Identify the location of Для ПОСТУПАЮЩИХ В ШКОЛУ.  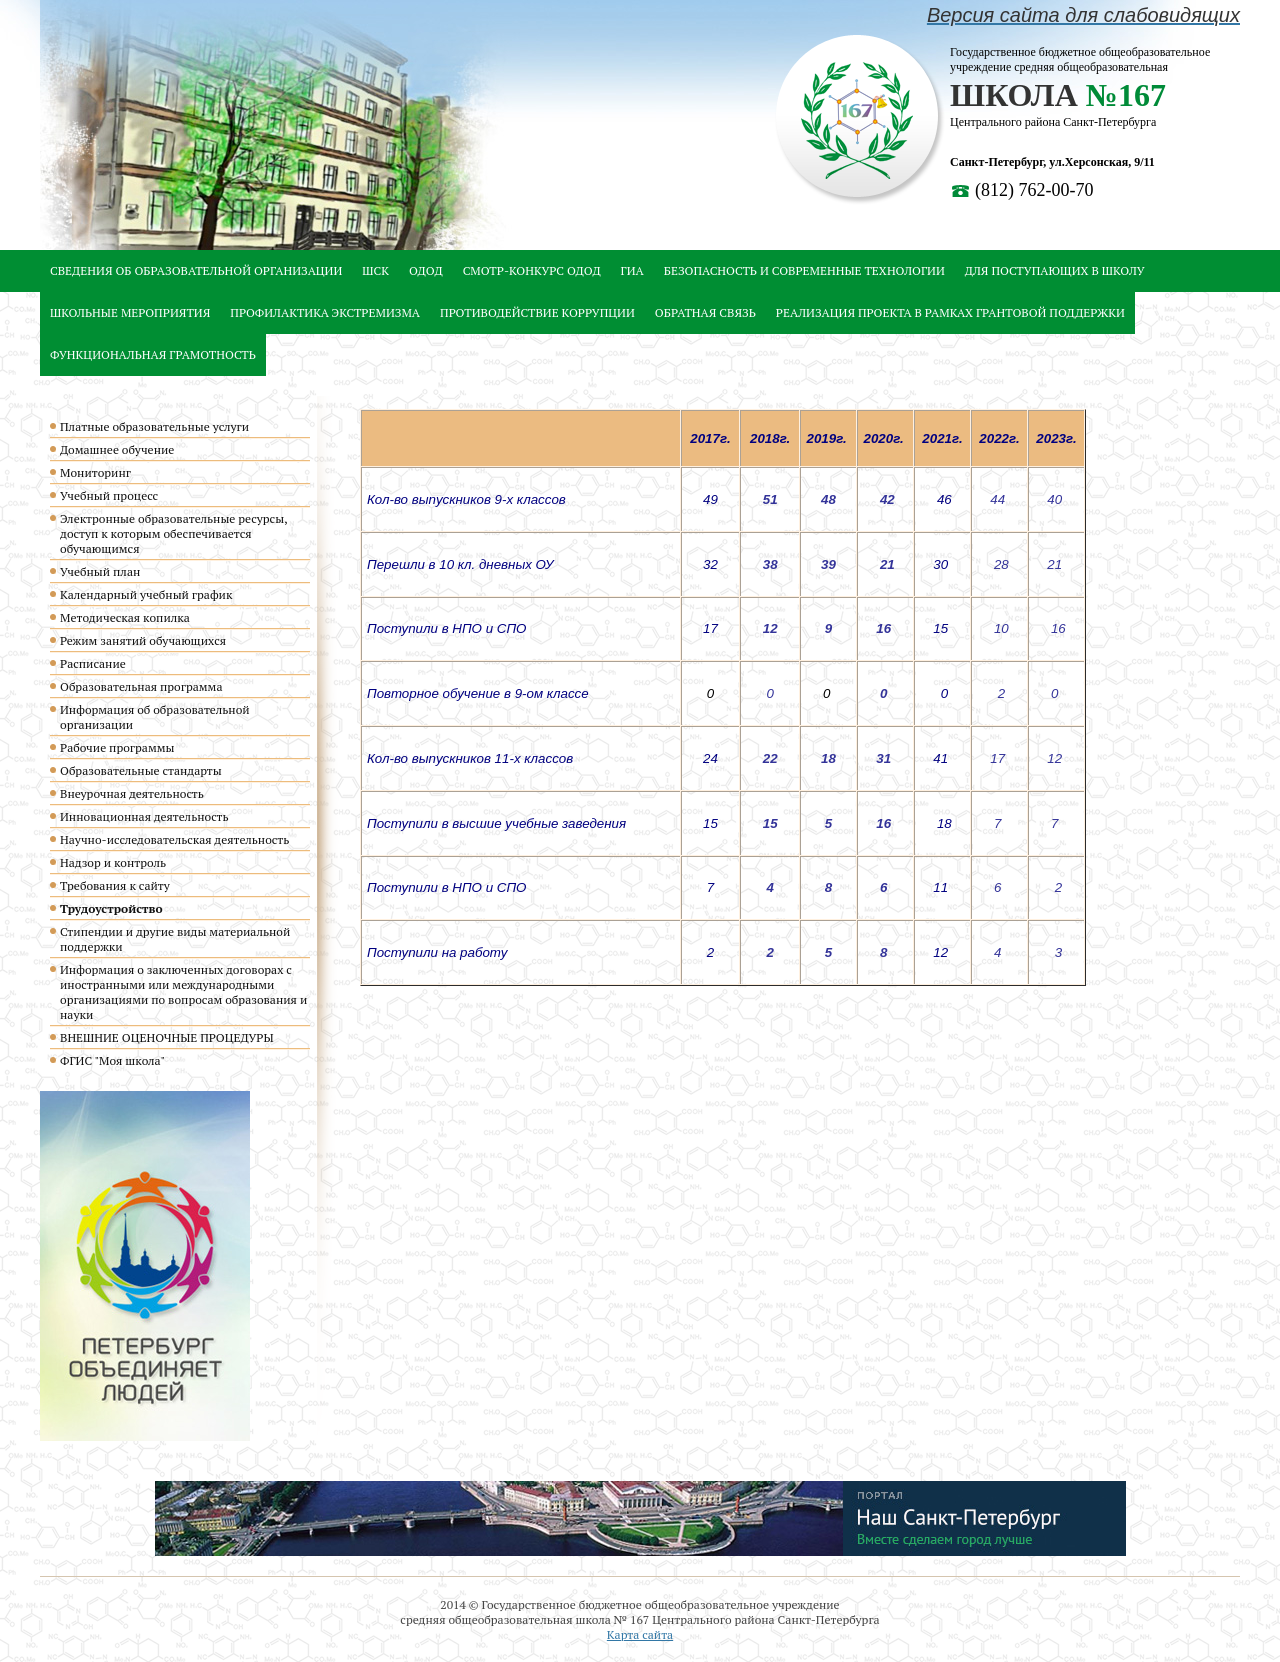
(1055, 270).